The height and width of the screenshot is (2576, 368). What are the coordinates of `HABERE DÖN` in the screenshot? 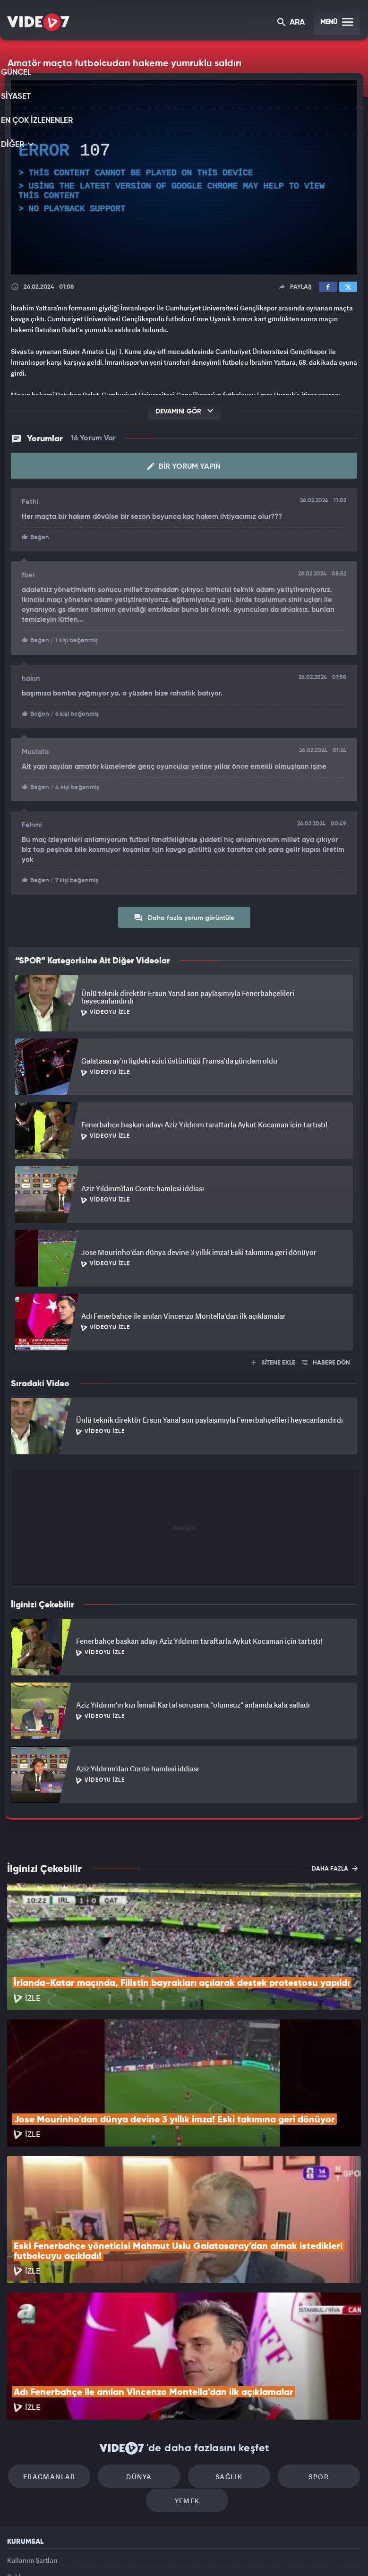 It's located at (326, 1360).